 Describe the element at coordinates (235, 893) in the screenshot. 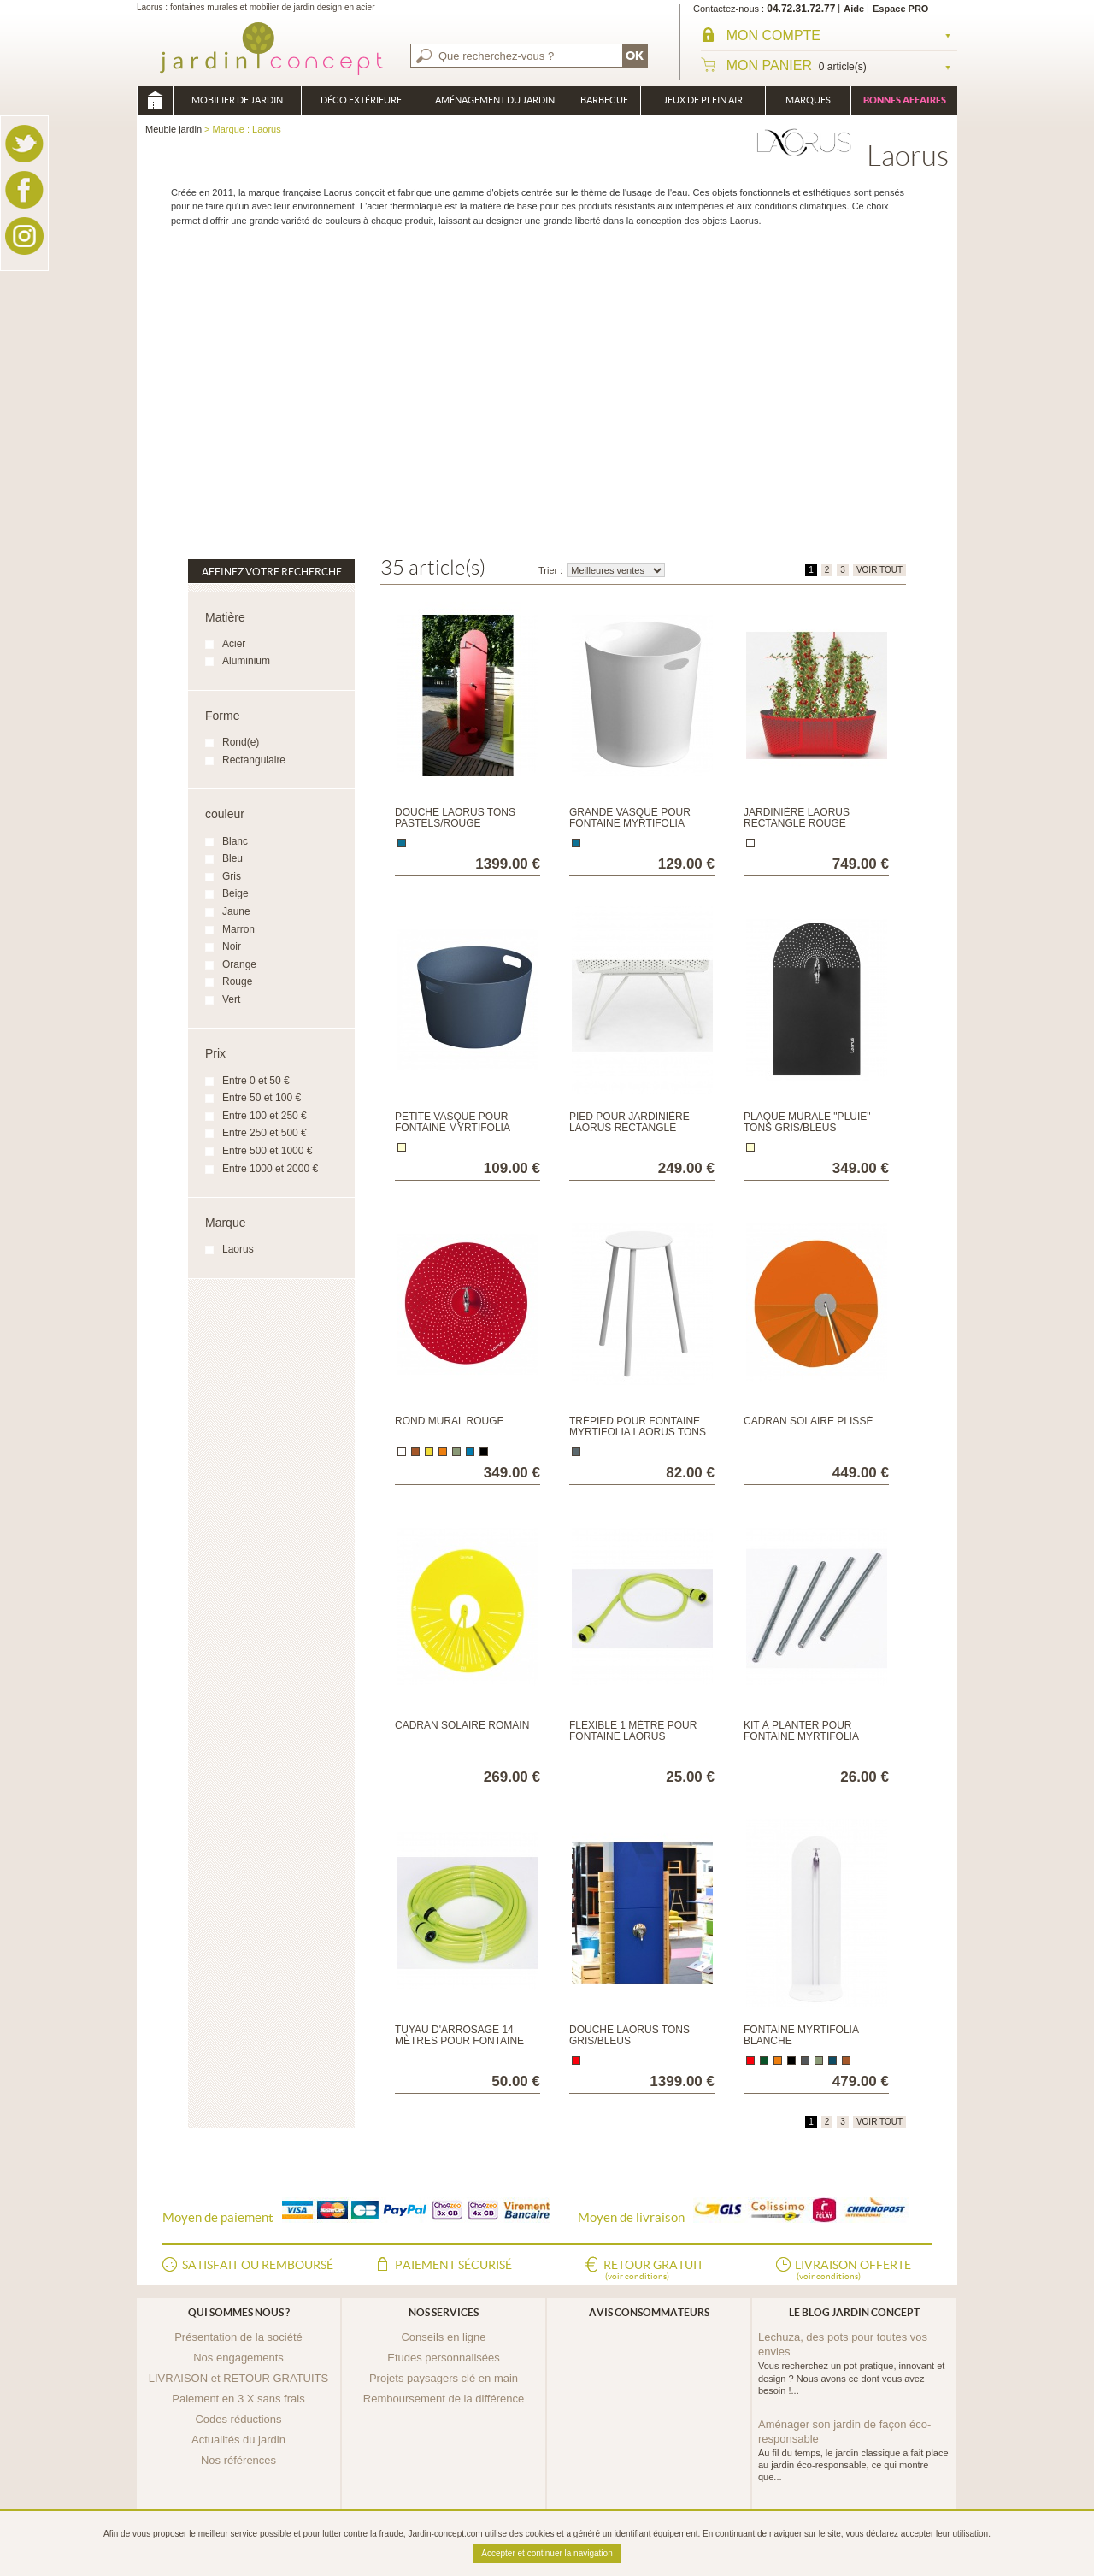

I see `Beige` at that location.